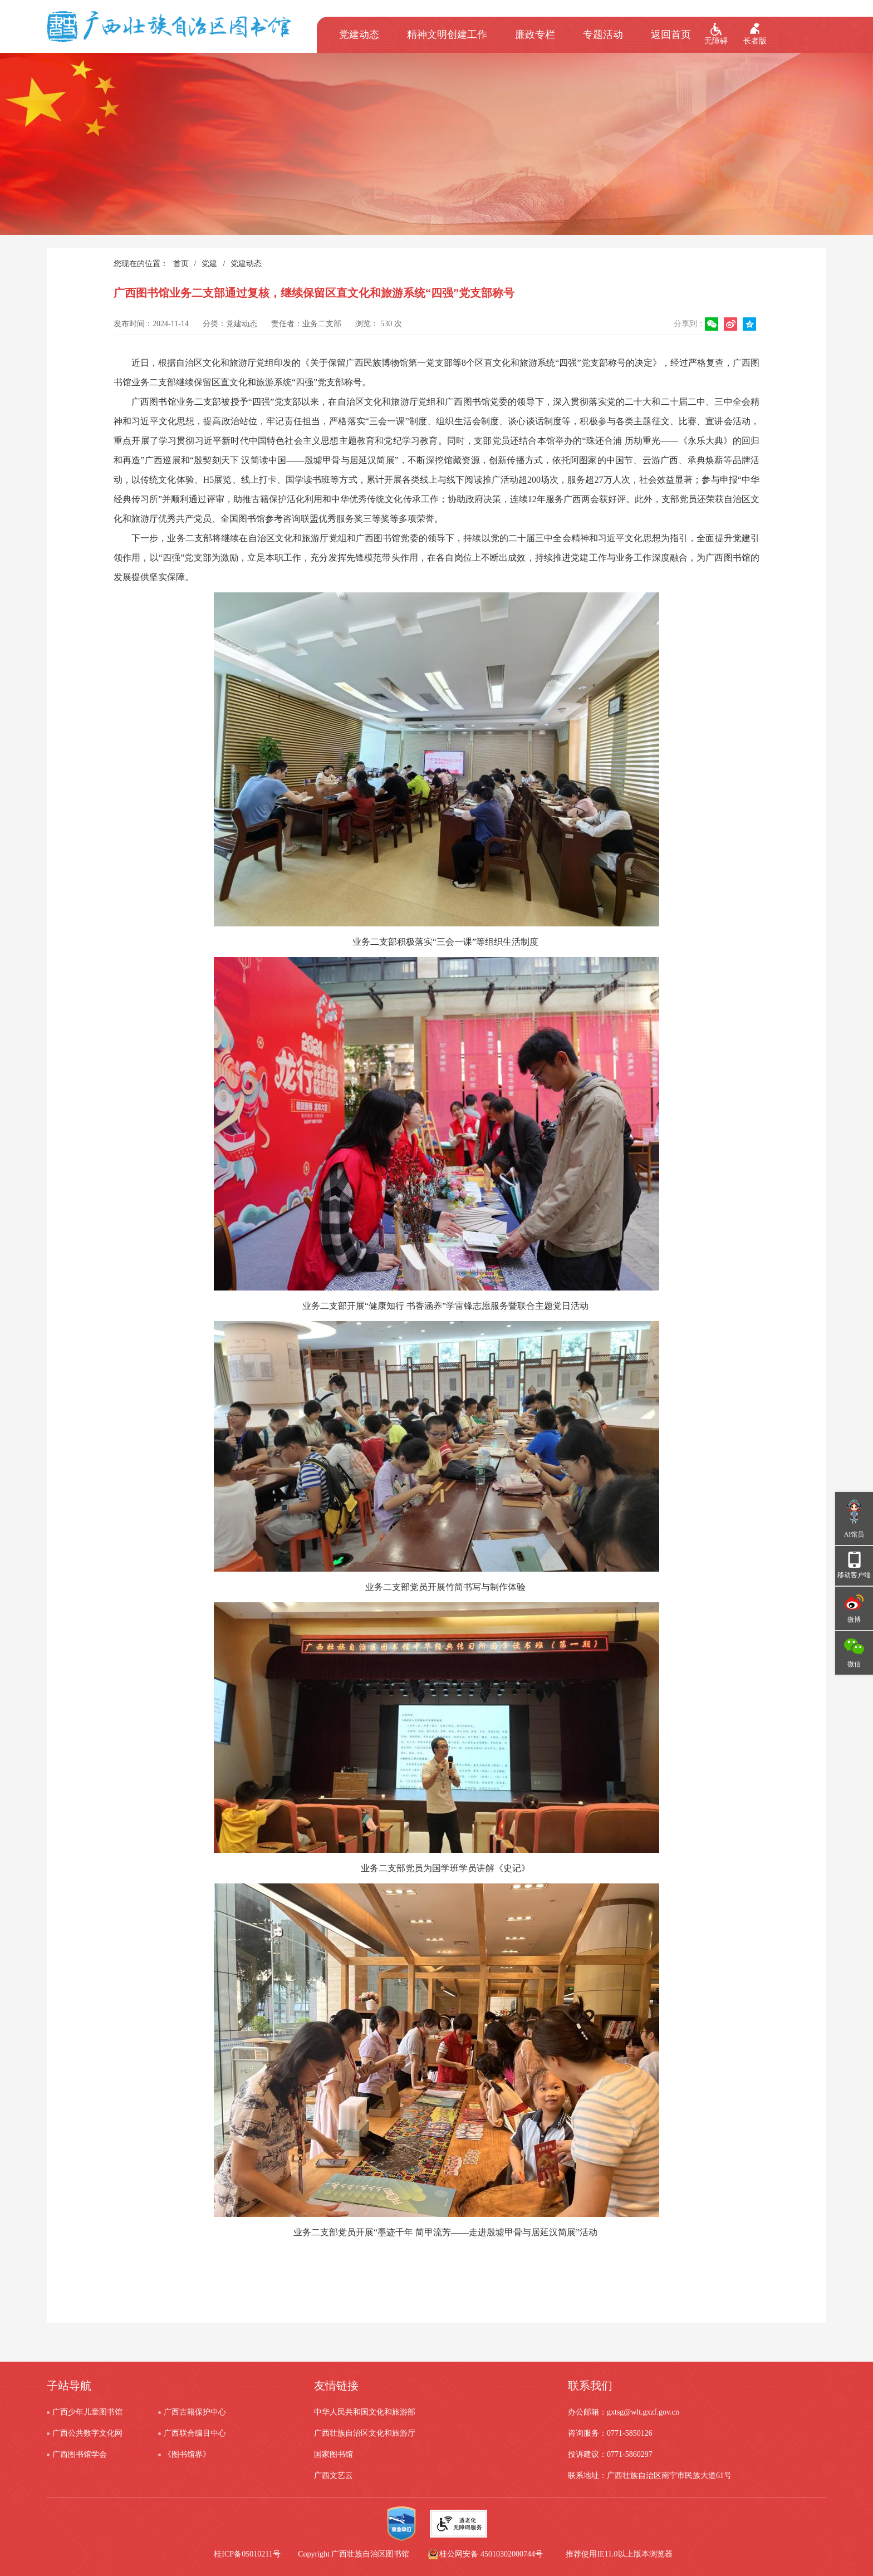  I want to click on 精神文明创建工作, so click(447, 34).